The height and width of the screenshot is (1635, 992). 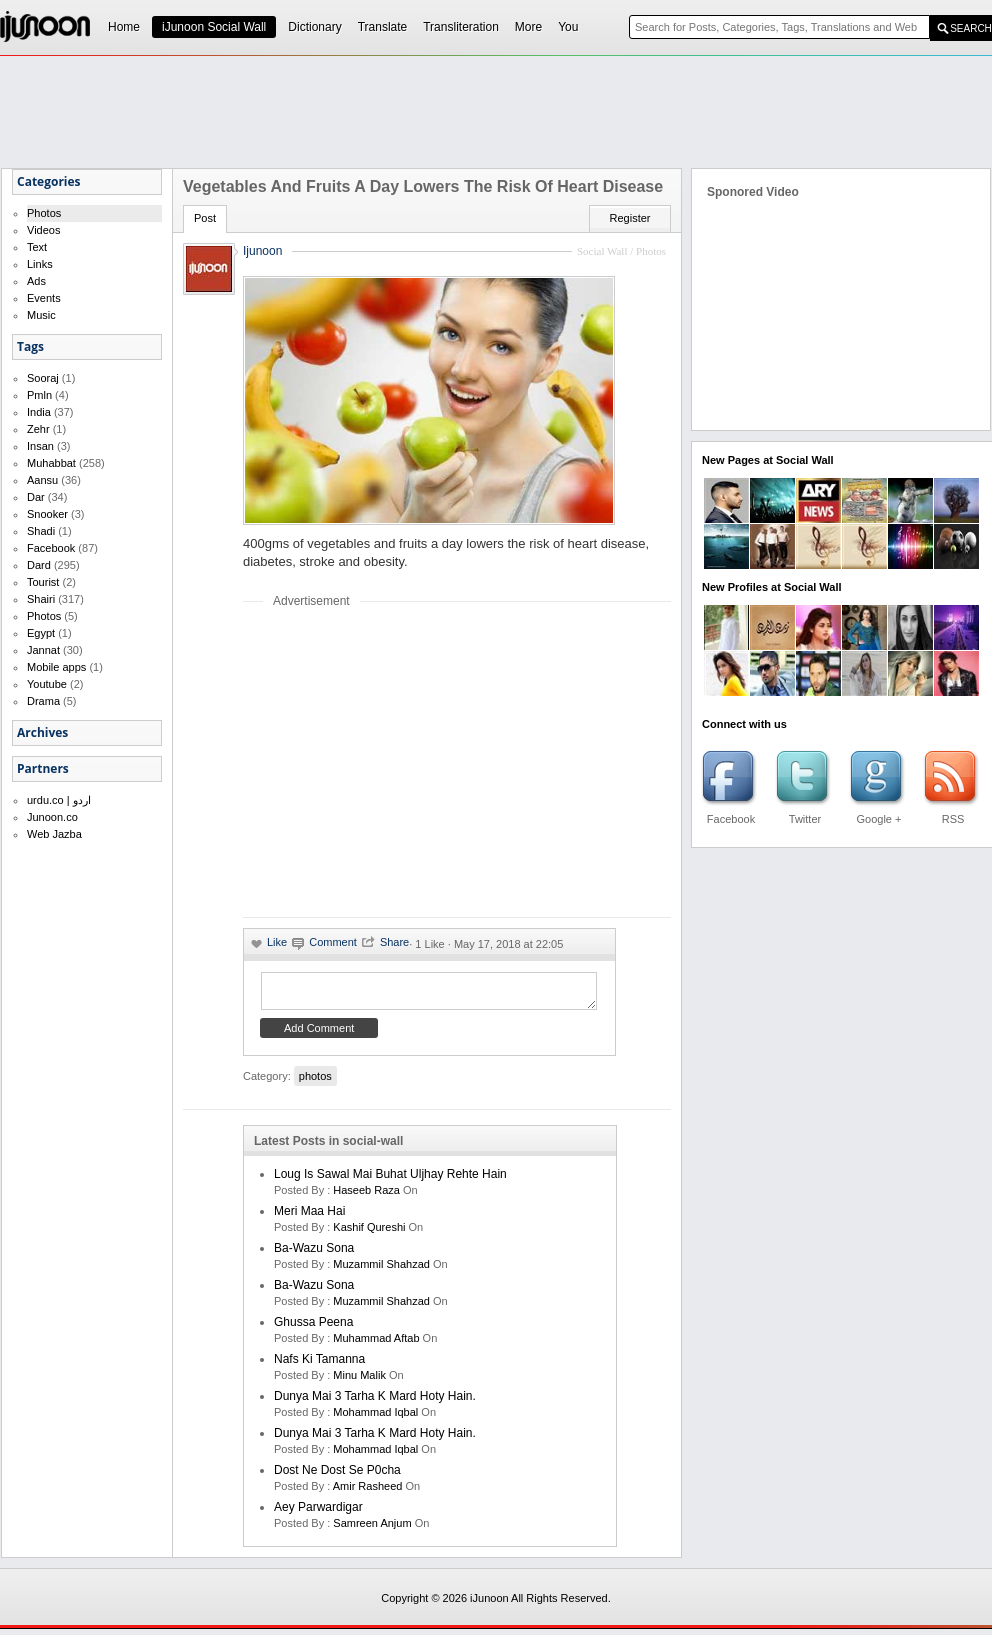 What do you see at coordinates (630, 218) in the screenshot?
I see `Register` at bounding box center [630, 218].